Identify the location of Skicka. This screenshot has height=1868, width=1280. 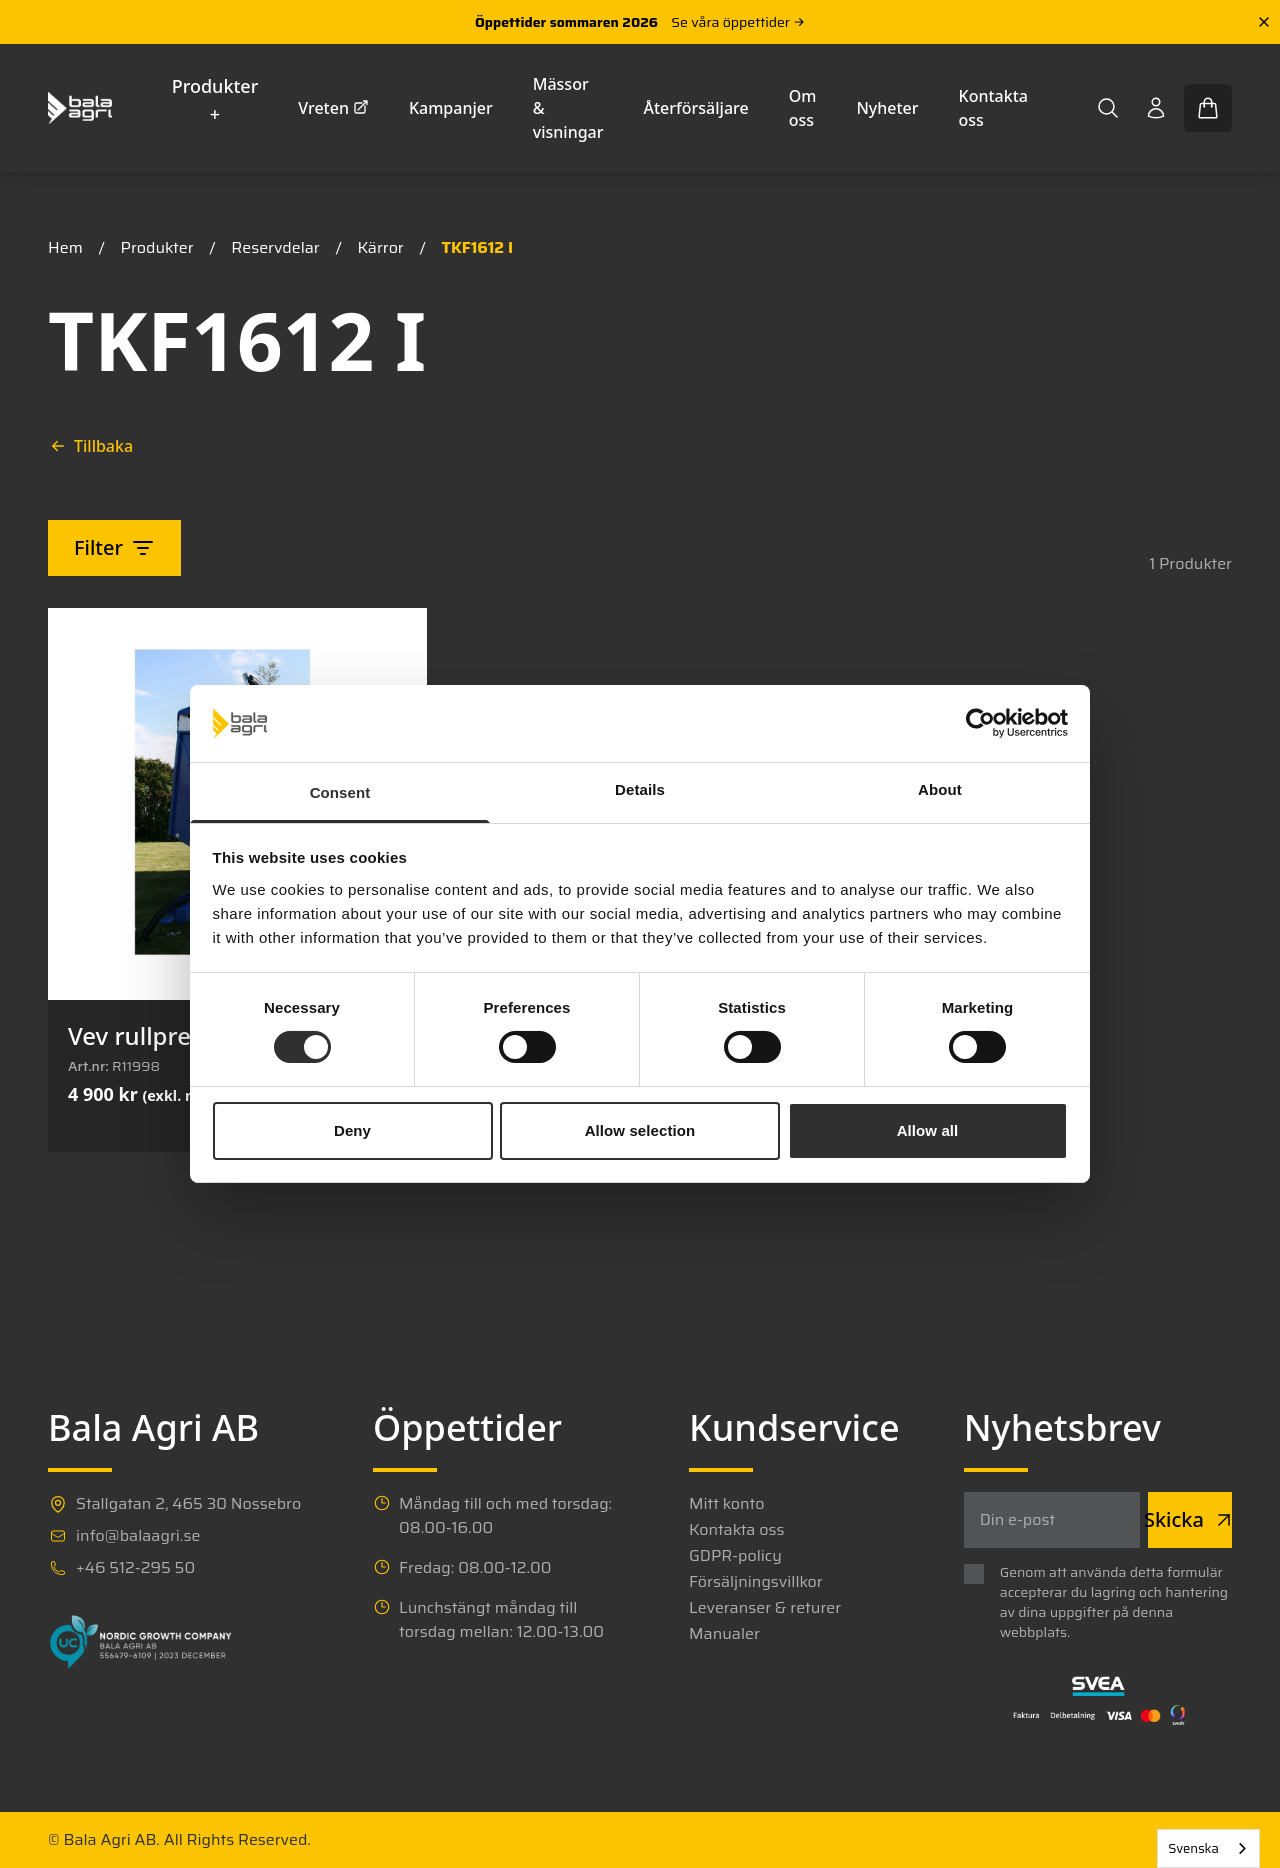
(1190, 1519).